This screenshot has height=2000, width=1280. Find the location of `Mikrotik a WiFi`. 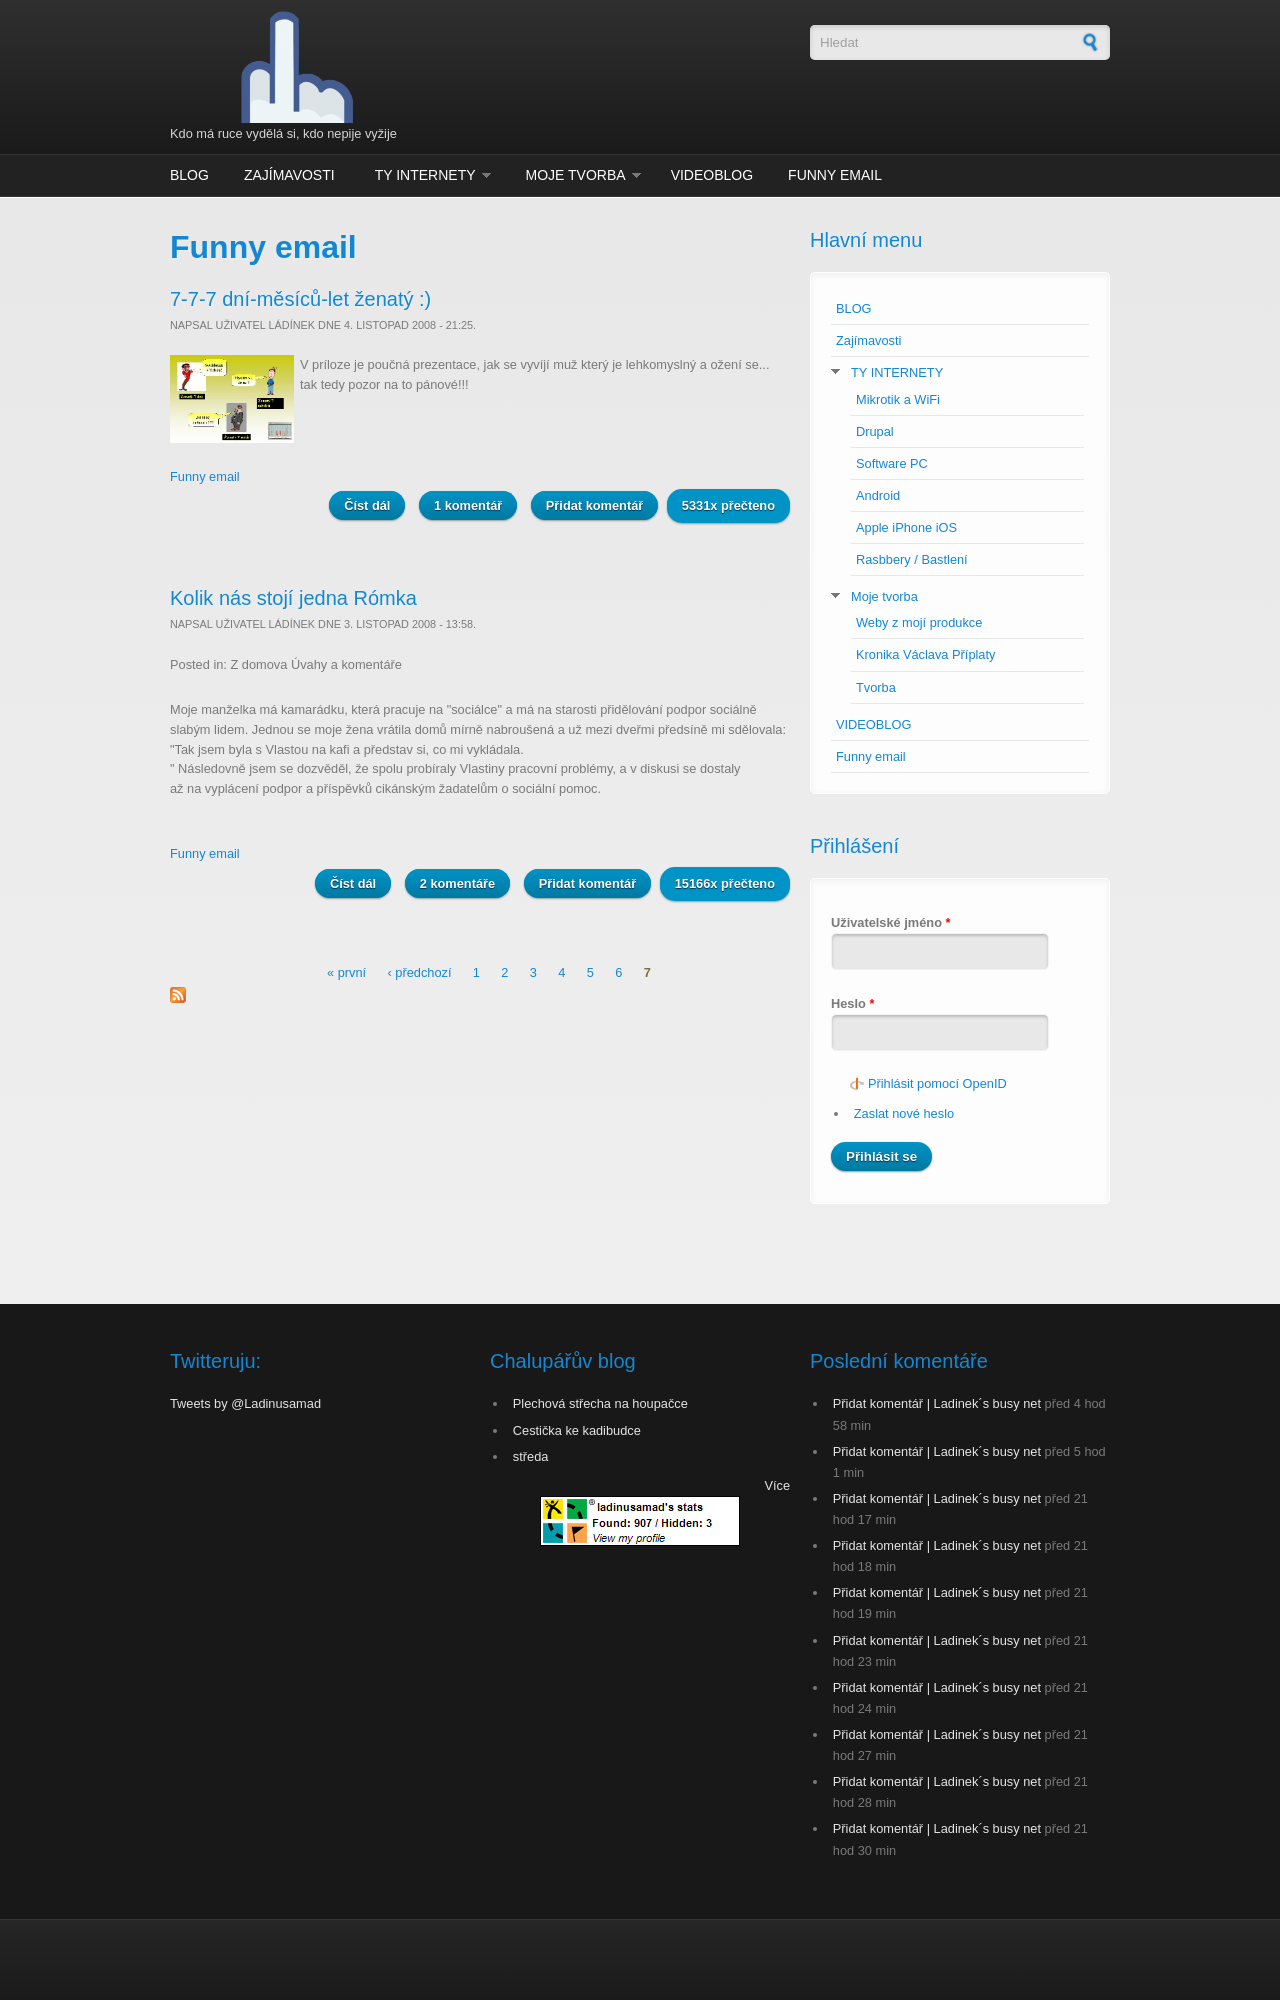

Mikrotik a WiFi is located at coordinates (898, 399).